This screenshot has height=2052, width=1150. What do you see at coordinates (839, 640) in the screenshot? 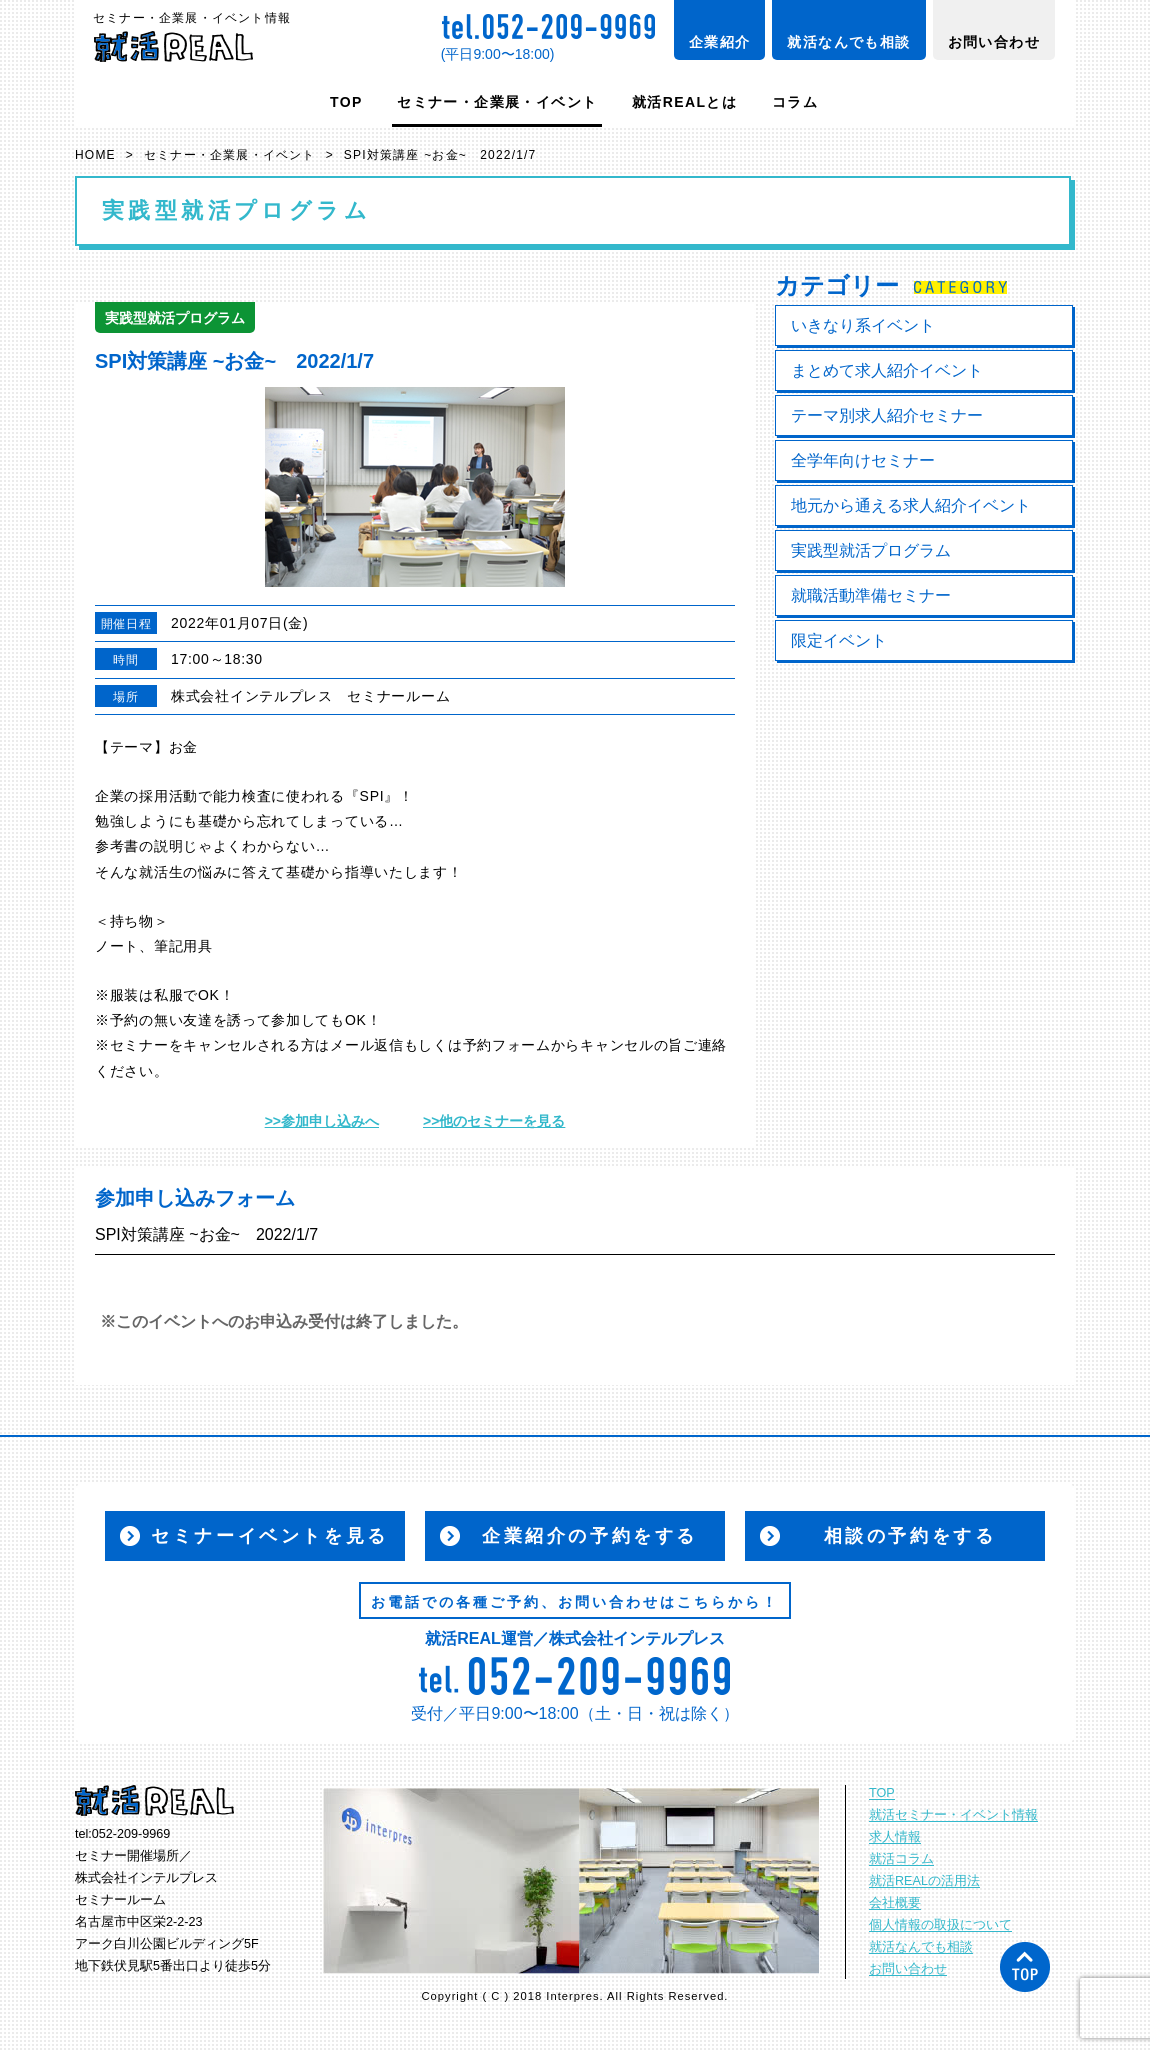
I see `限定イベント` at bounding box center [839, 640].